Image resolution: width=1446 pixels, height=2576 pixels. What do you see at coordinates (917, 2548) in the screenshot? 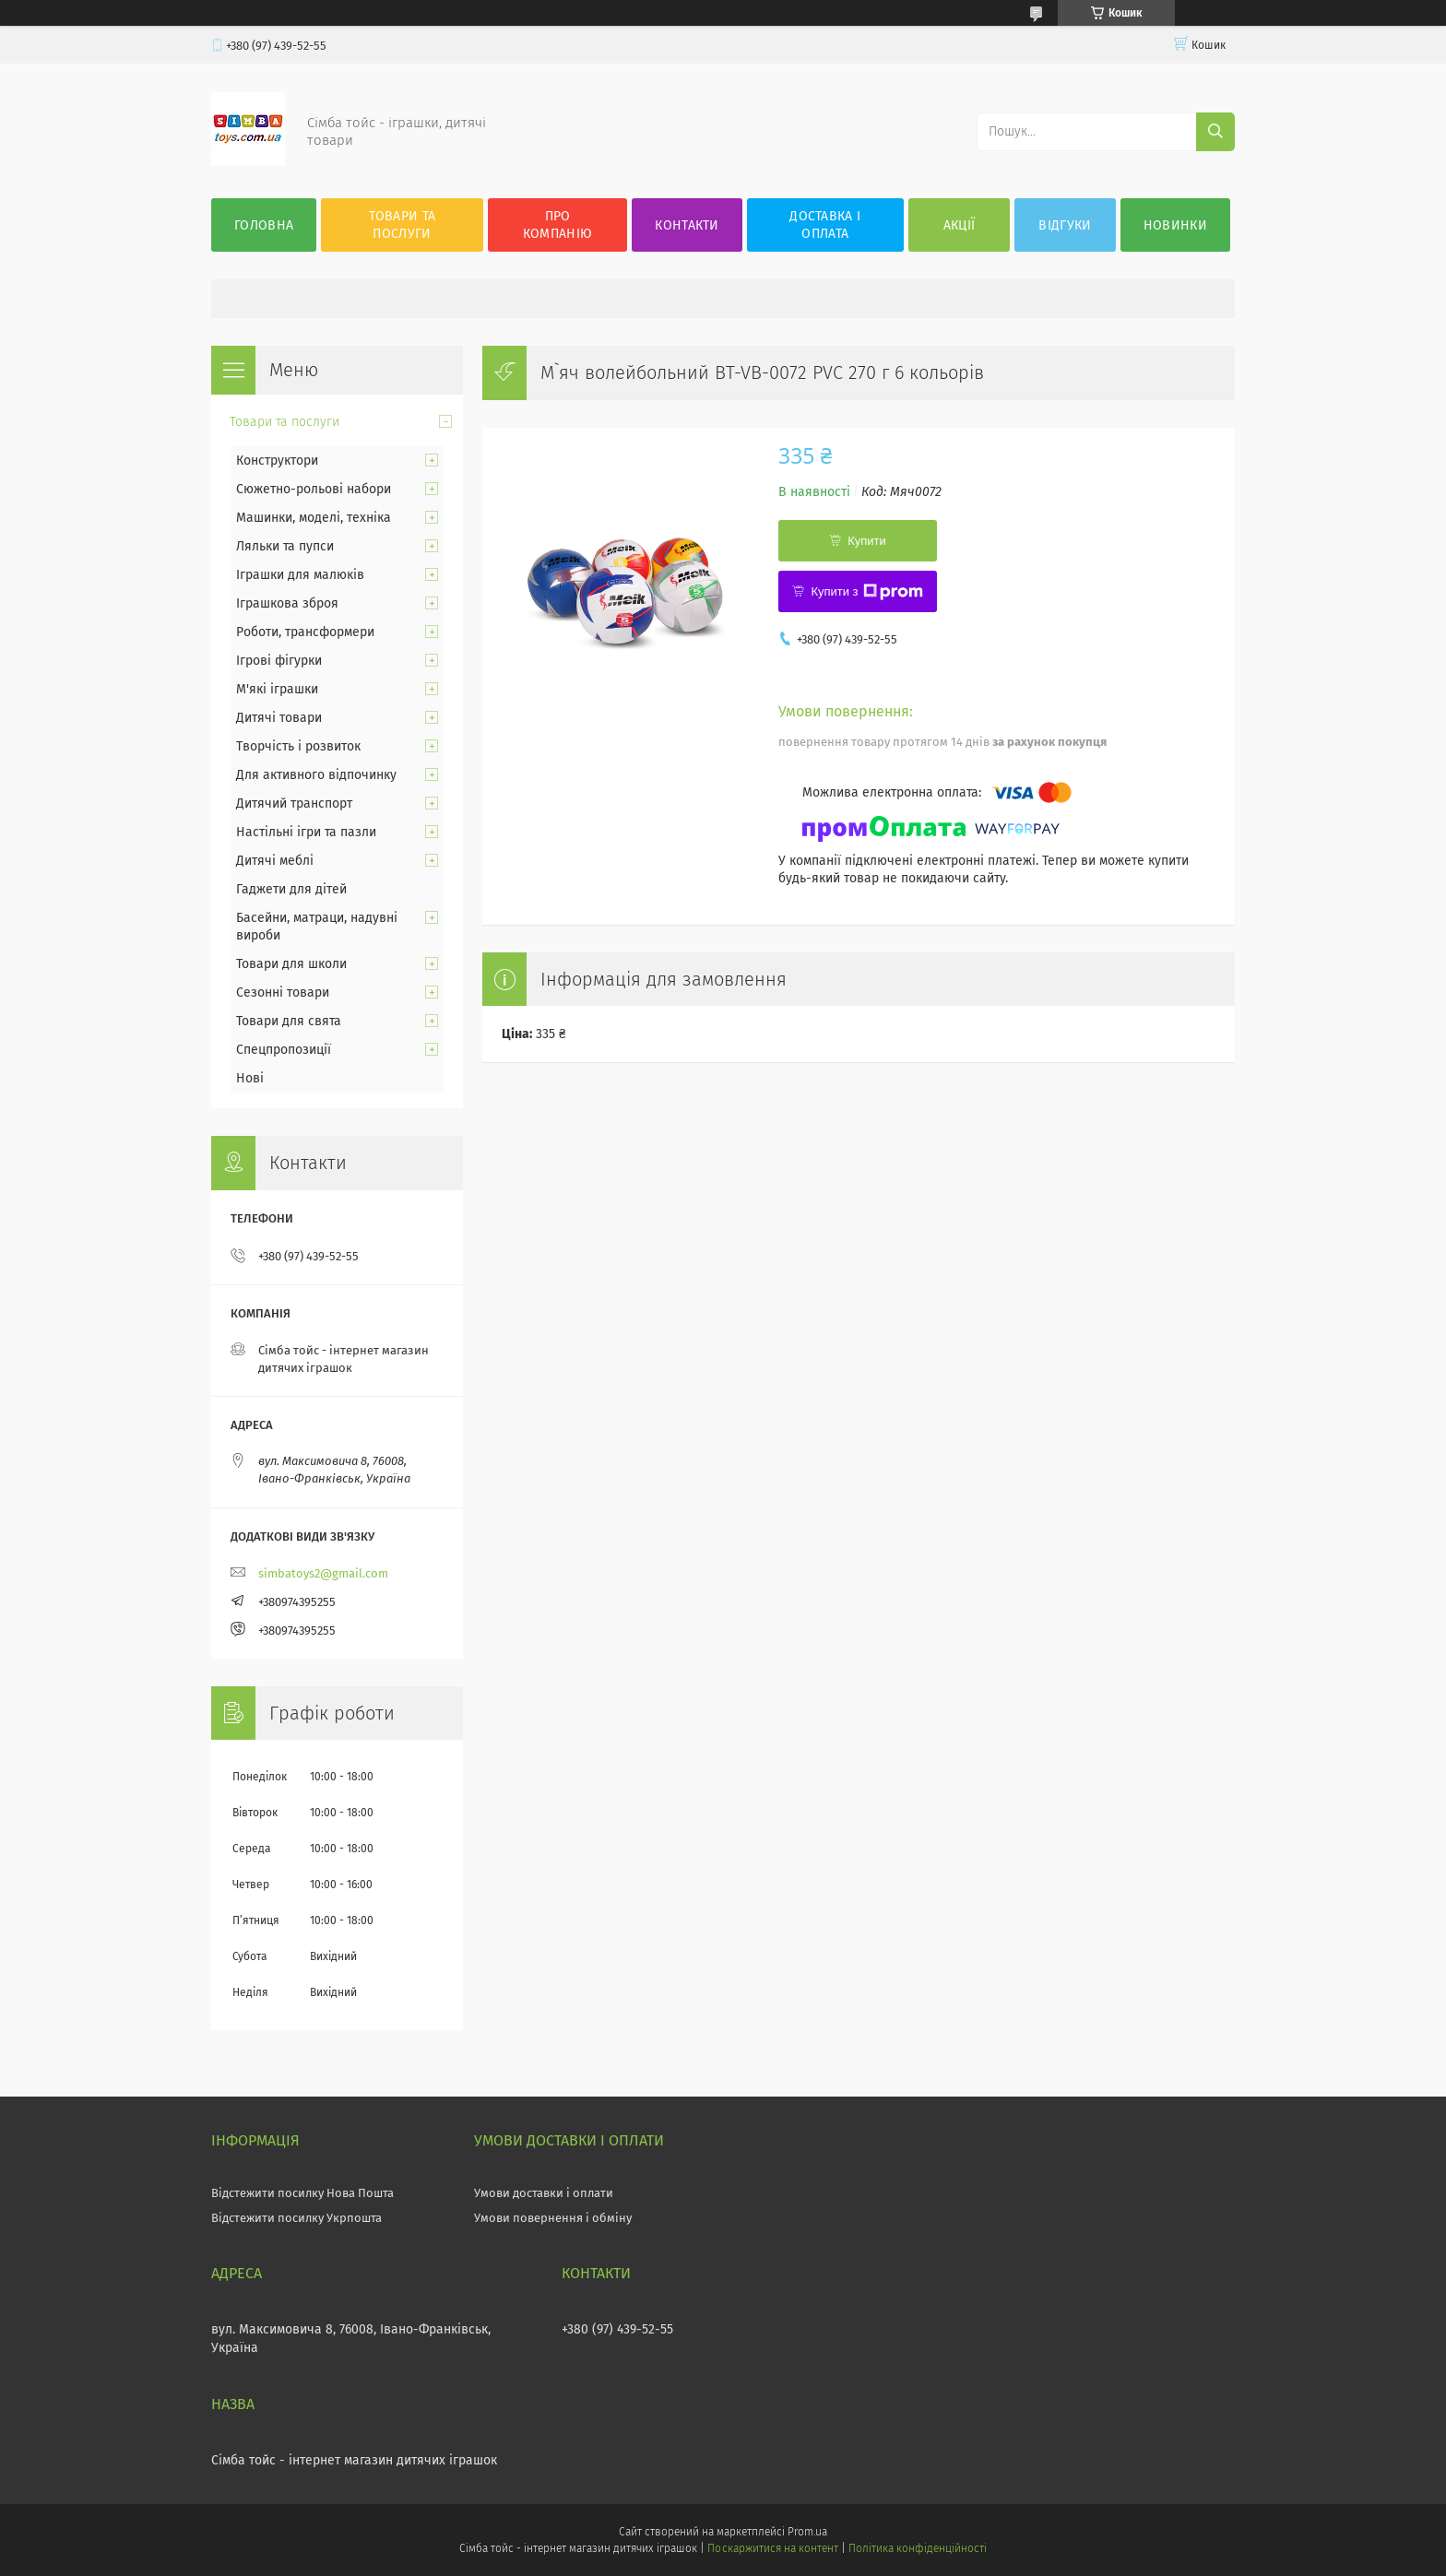
I see `Політика конфіденційності` at bounding box center [917, 2548].